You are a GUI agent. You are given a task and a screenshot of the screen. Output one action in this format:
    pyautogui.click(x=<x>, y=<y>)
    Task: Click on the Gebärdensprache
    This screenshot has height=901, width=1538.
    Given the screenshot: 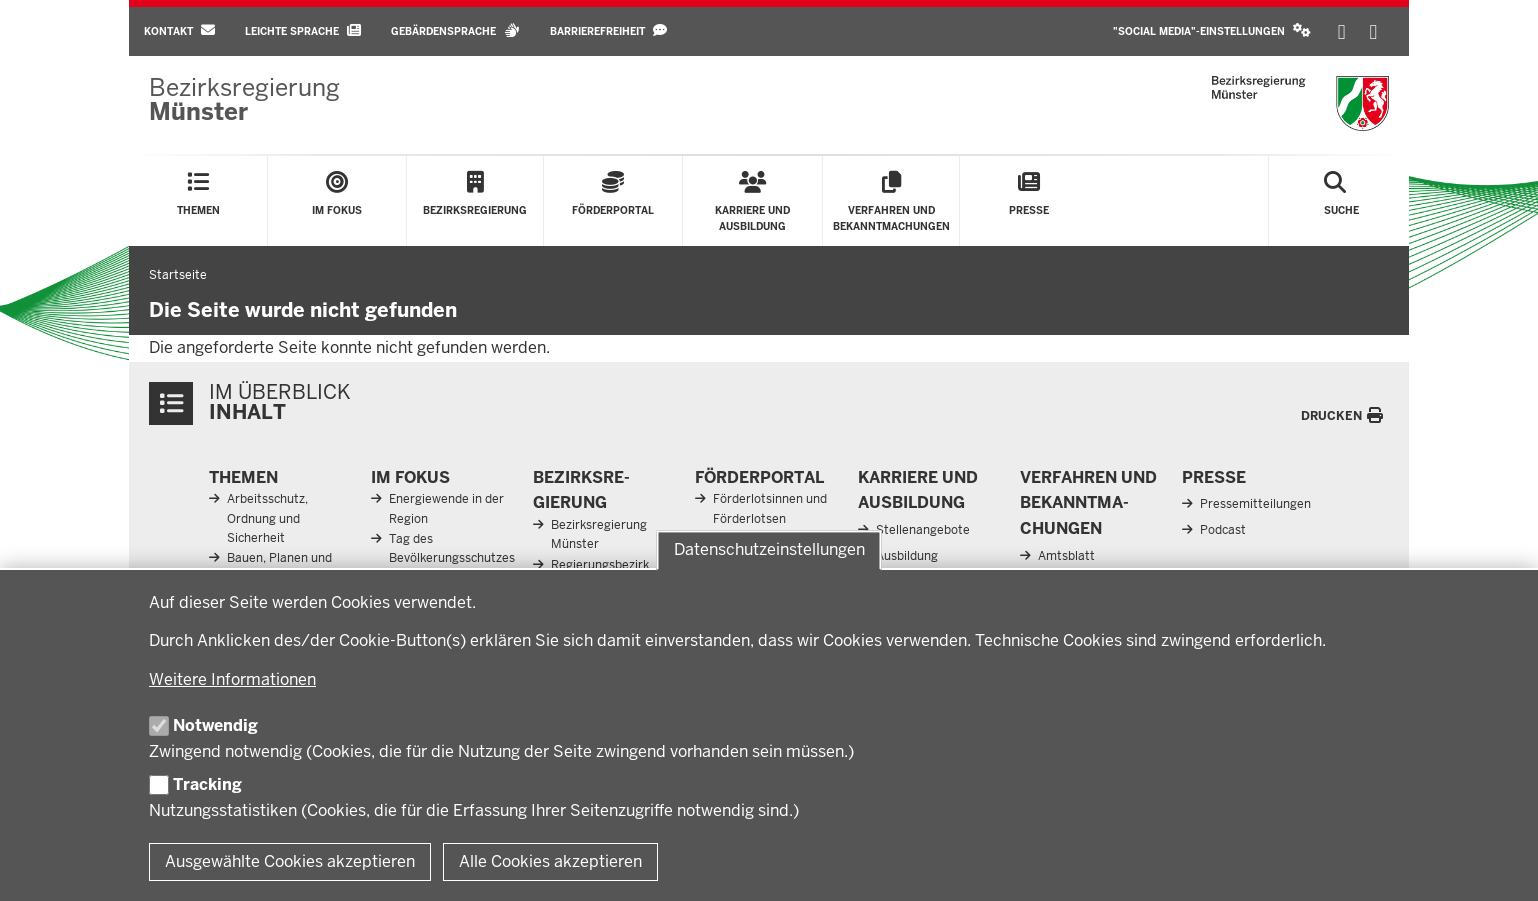 What is the action you would take?
    pyautogui.click(x=455, y=30)
    